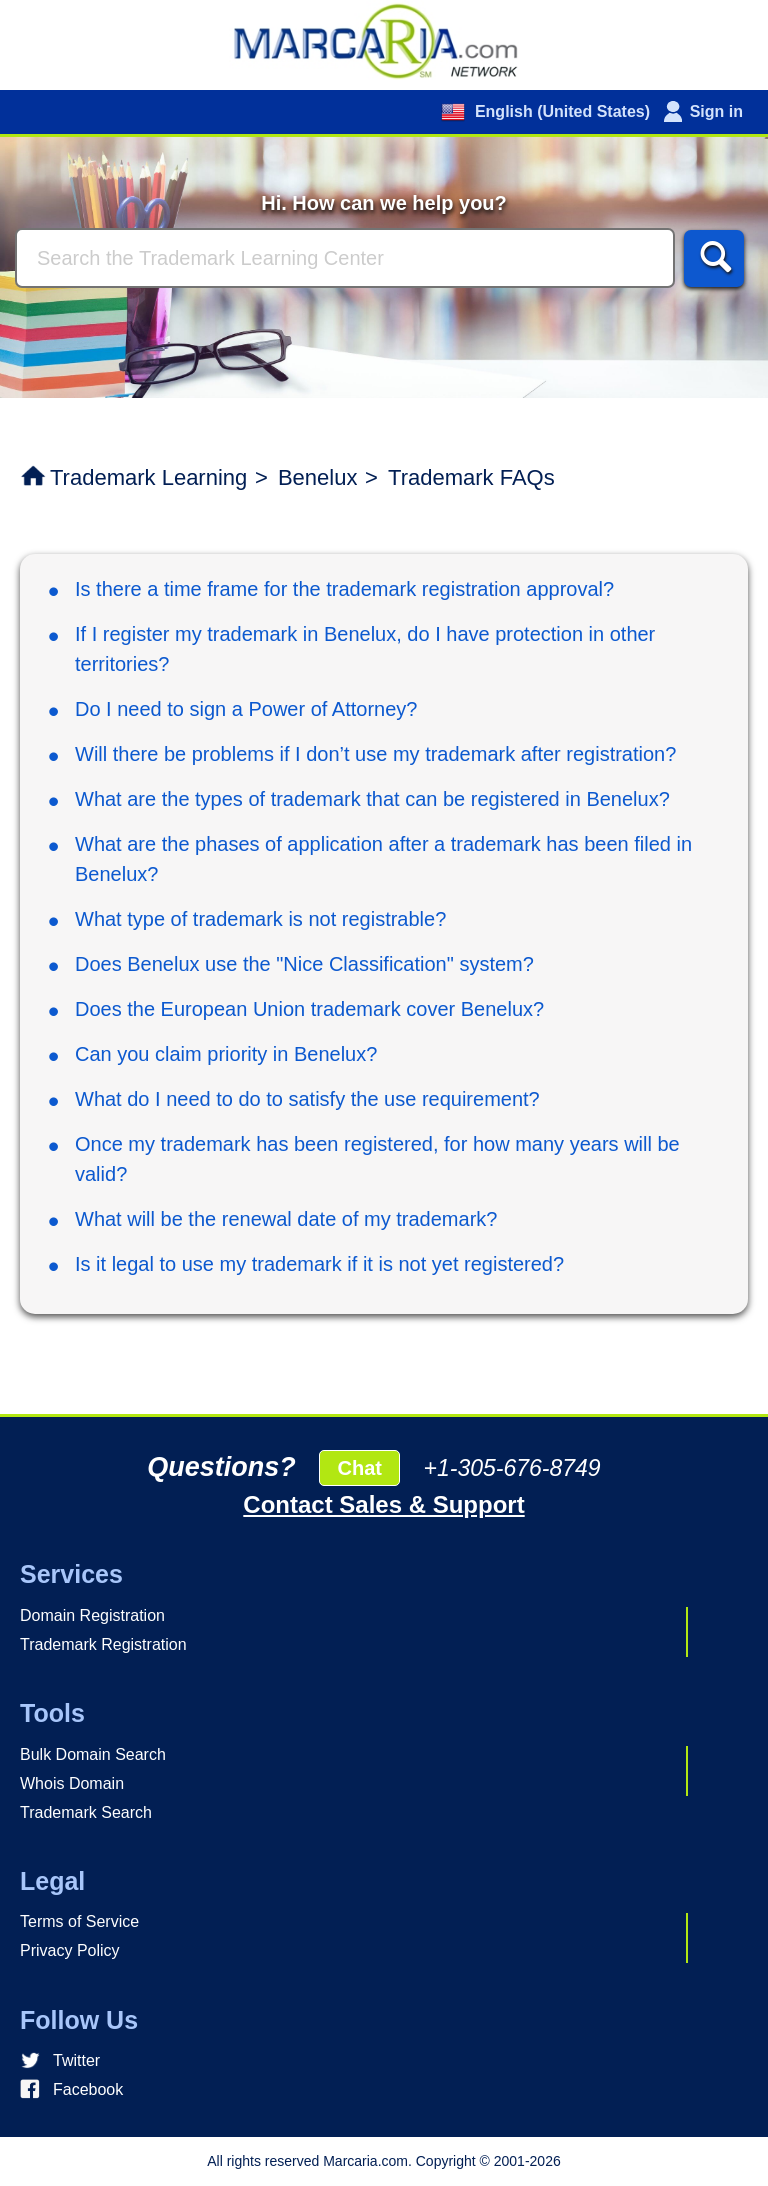  I want to click on Bulk Domain Search, so click(93, 1754).